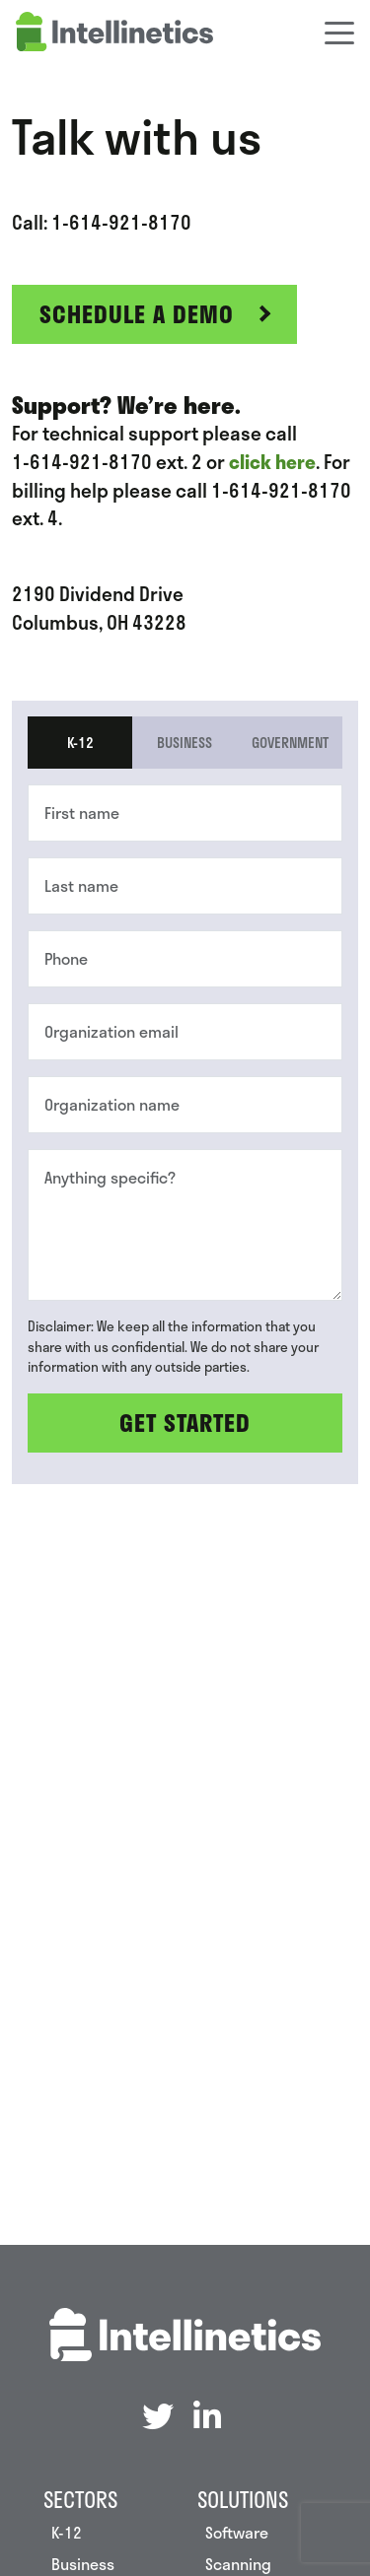 The width and height of the screenshot is (370, 2576). I want to click on 1-614-921-8170, so click(121, 223).